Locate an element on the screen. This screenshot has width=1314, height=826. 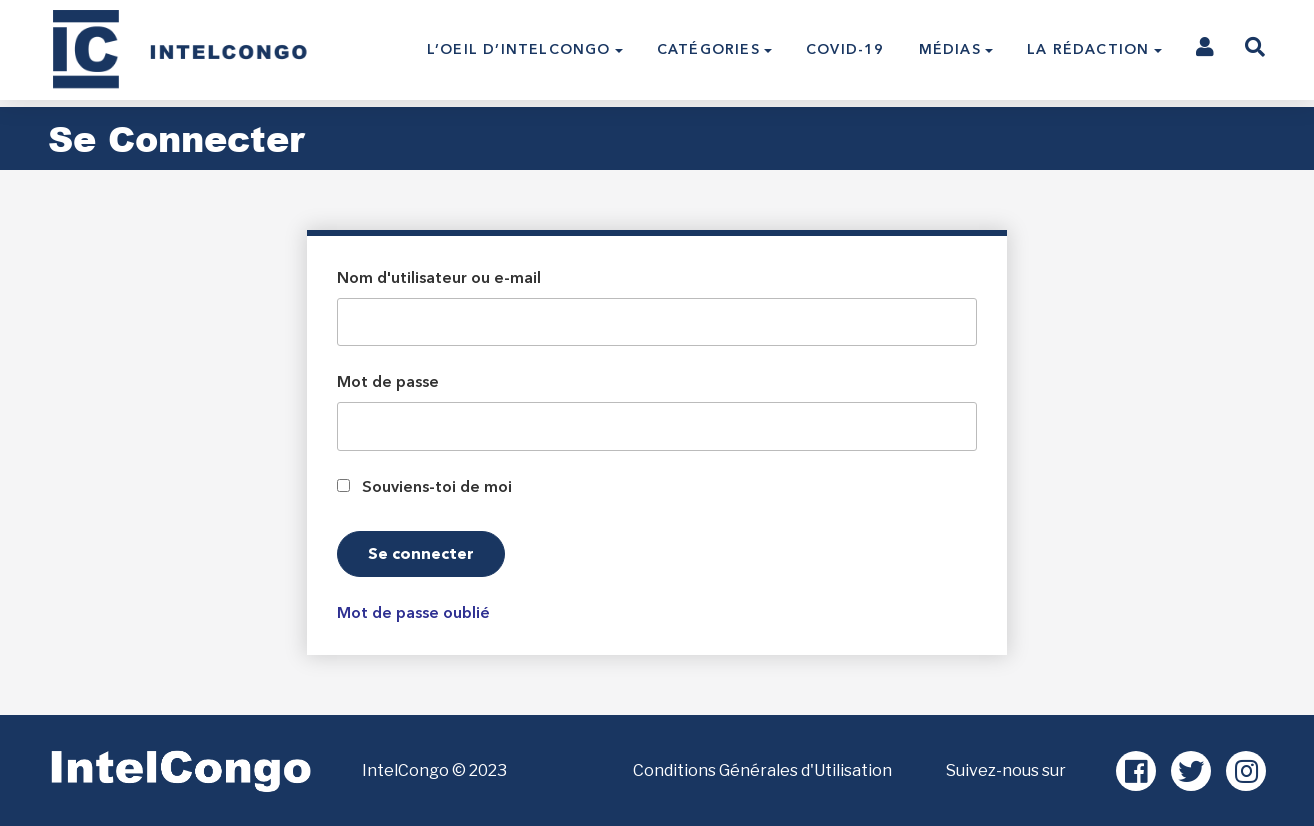
Mot de passe is located at coordinates (388, 382).